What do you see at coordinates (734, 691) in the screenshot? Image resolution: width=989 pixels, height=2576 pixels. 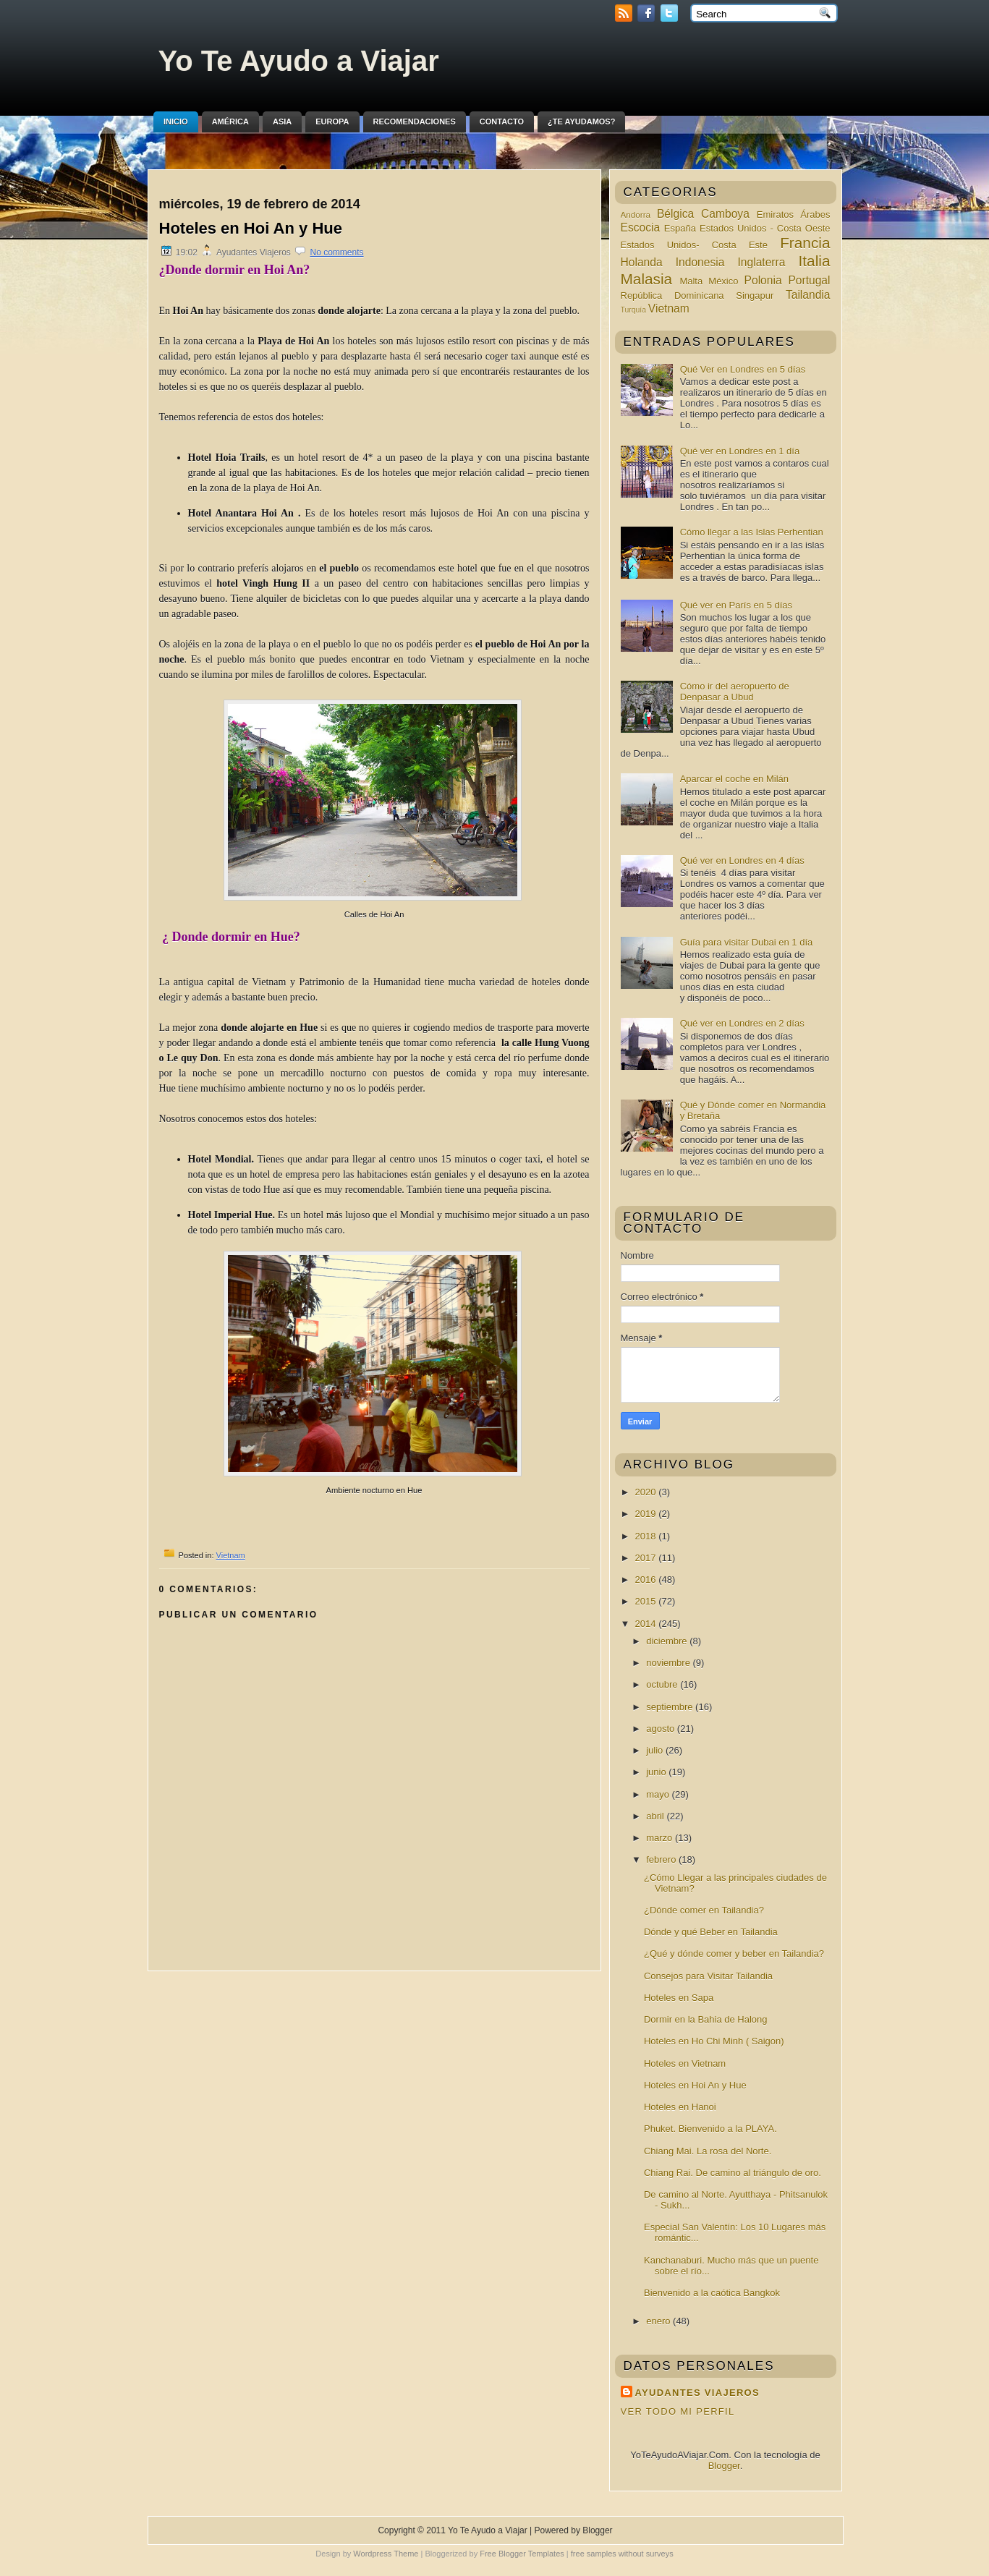 I see `Cómo ir del aeropuerto de Denpasar a Ubud` at bounding box center [734, 691].